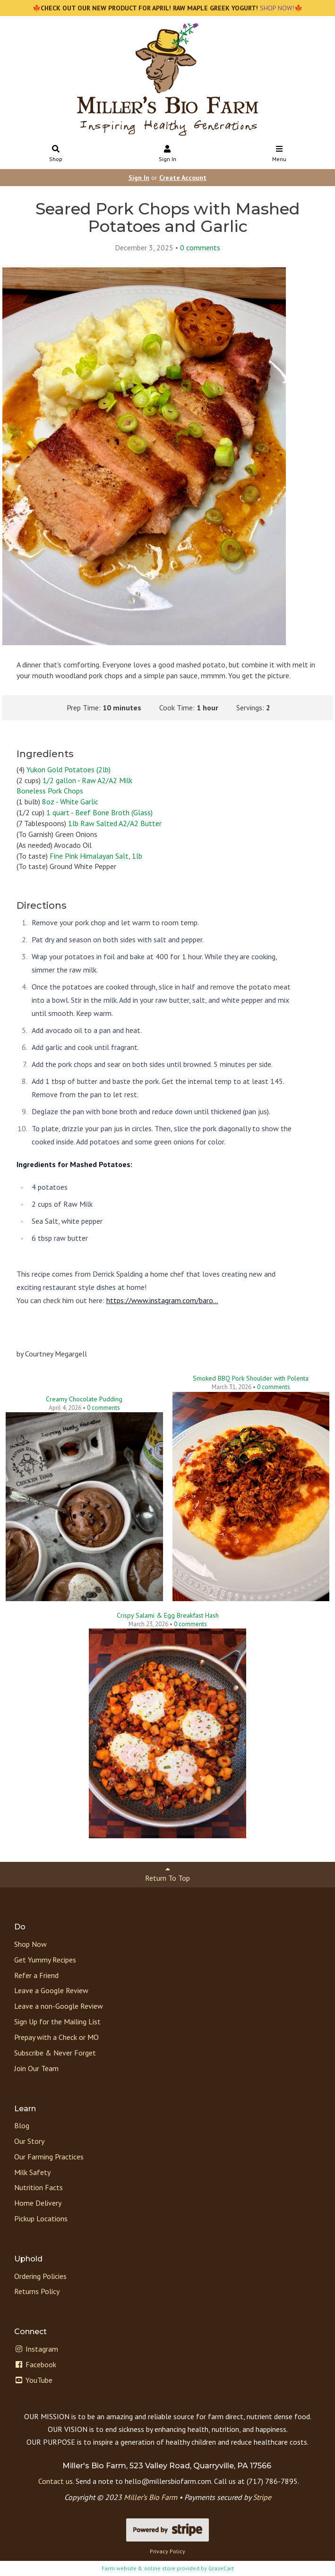 Image resolution: width=335 pixels, height=2576 pixels. Describe the element at coordinates (115, 823) in the screenshot. I see `1lb Raw Salted A2/A2 Butter` at that location.